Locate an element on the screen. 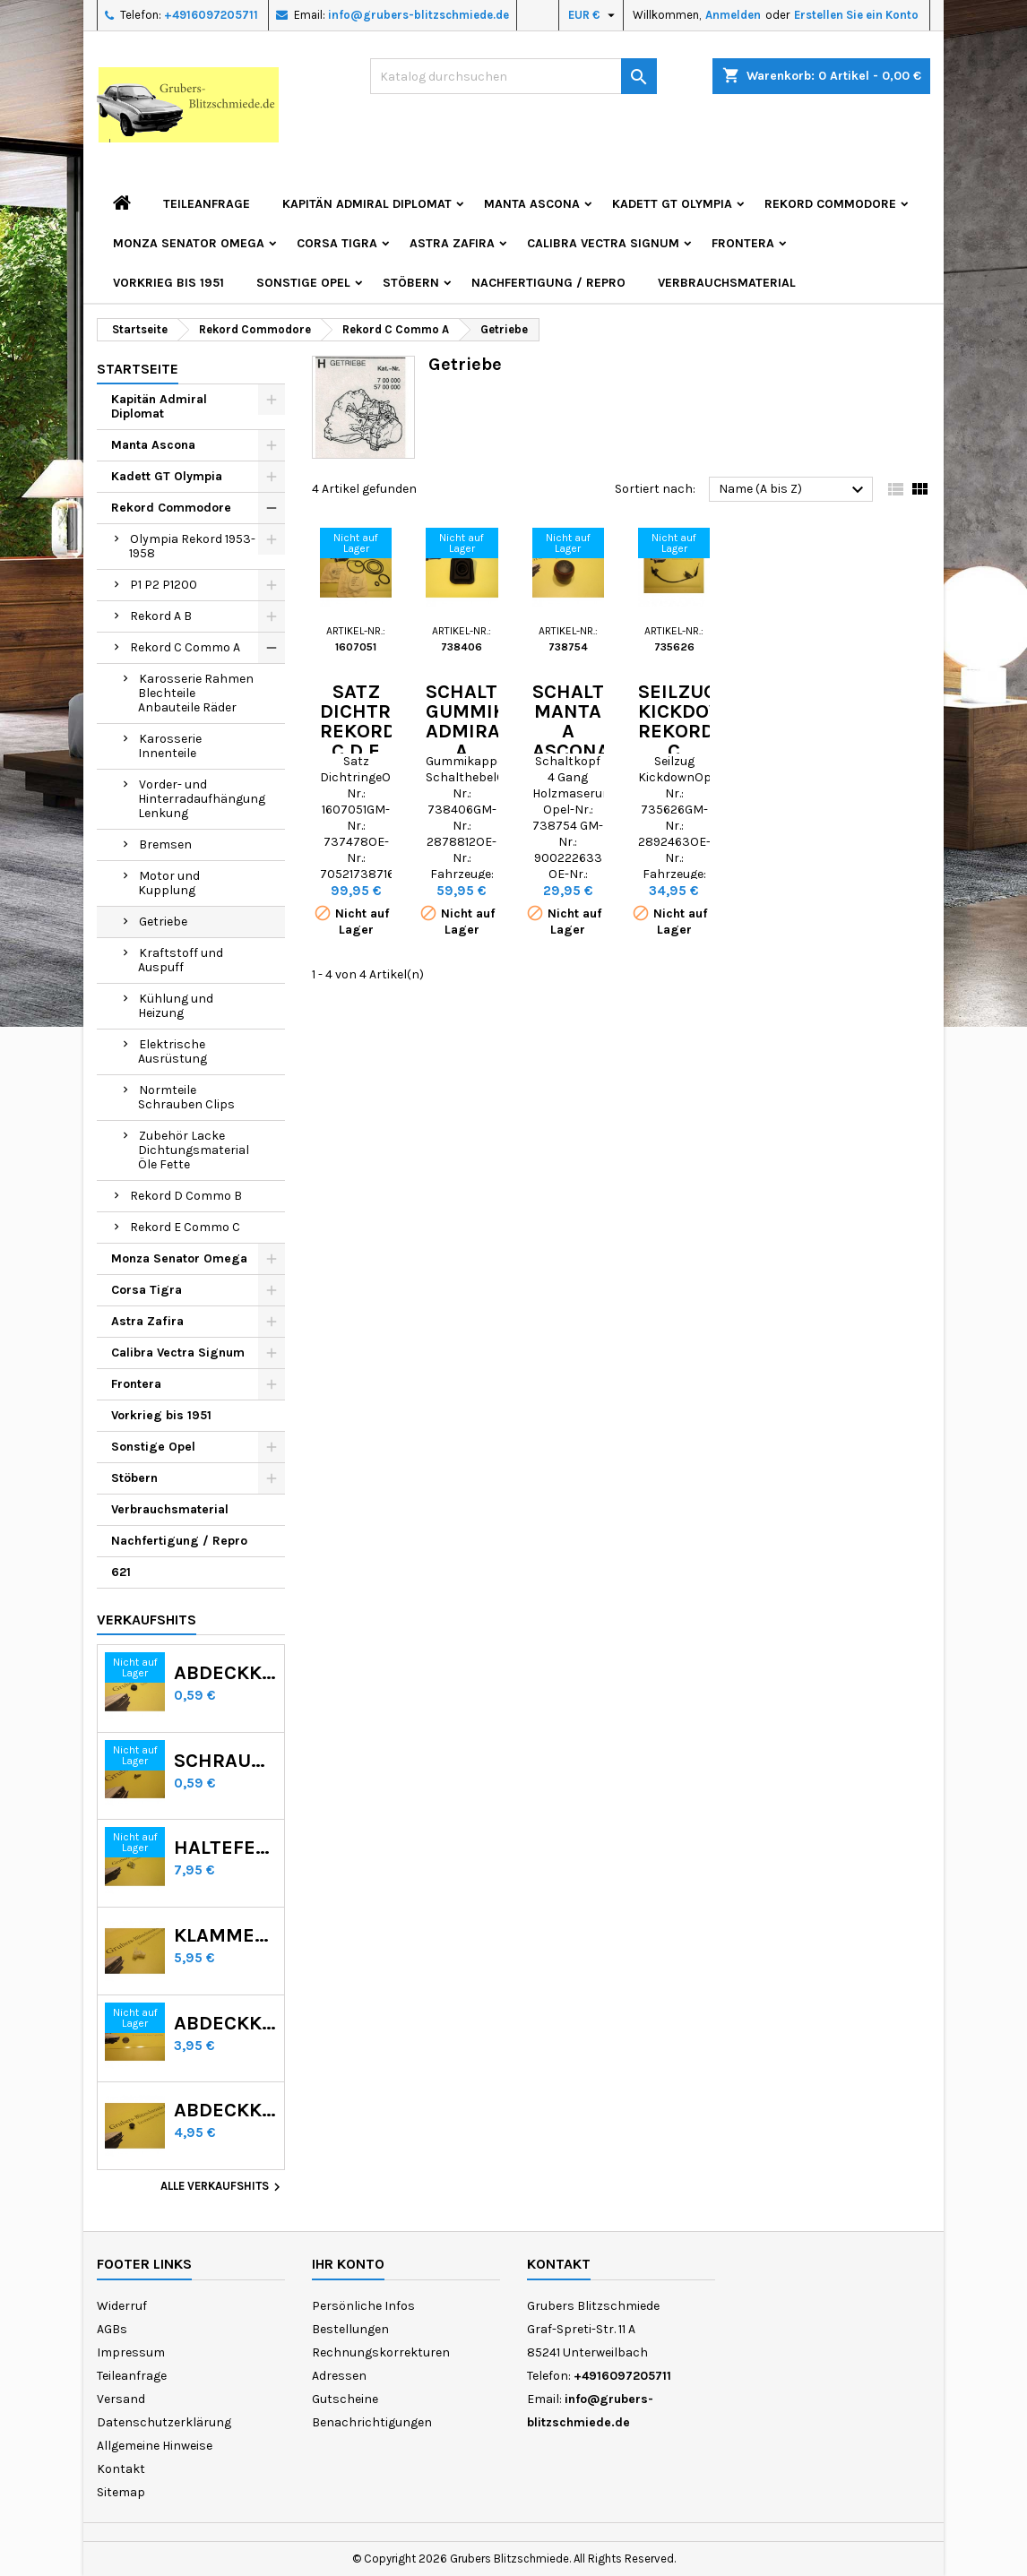 The image size is (1027, 2576). Schalthebel Gummikappe Admiral A Rekord C is located at coordinates (491, 741).